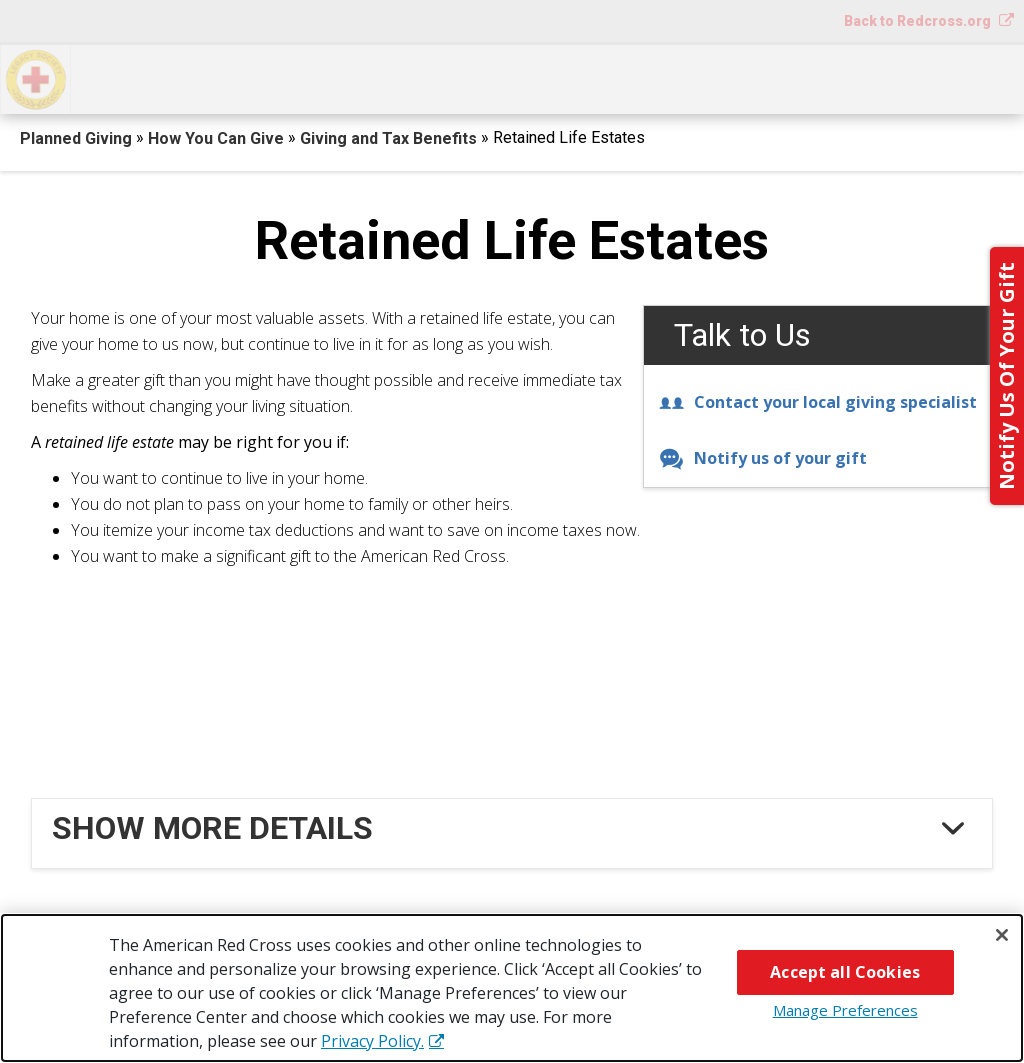 The image size is (1024, 1063). I want to click on Accept all Cookies, so click(845, 972).